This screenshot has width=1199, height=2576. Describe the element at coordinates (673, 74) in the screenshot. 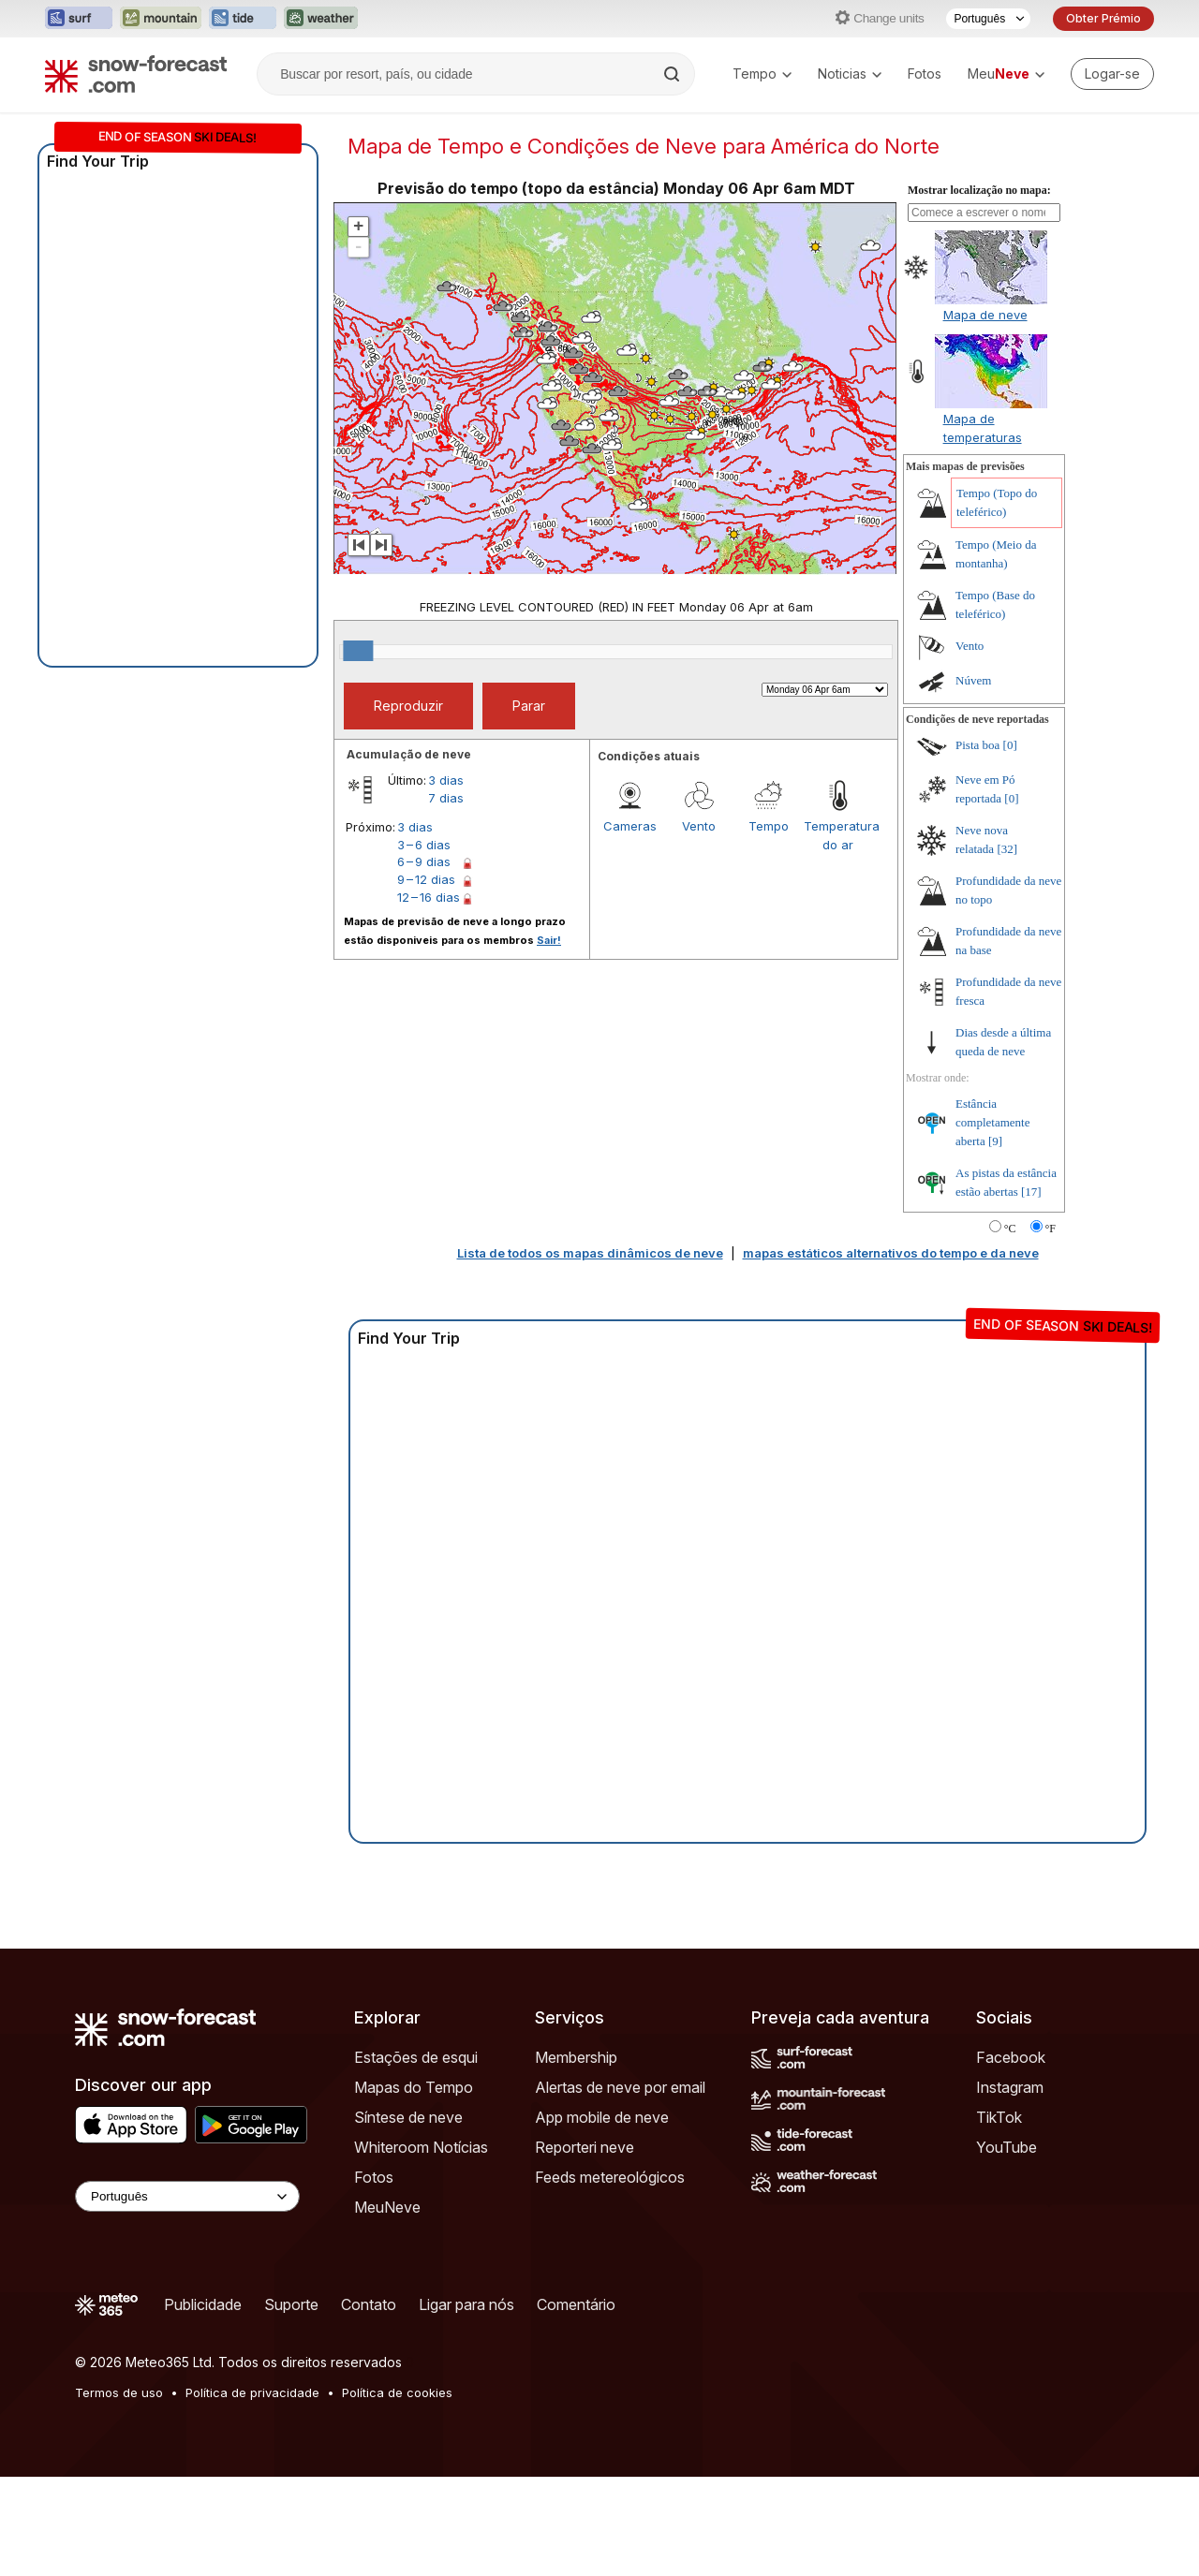

I see `[Search]` at that location.